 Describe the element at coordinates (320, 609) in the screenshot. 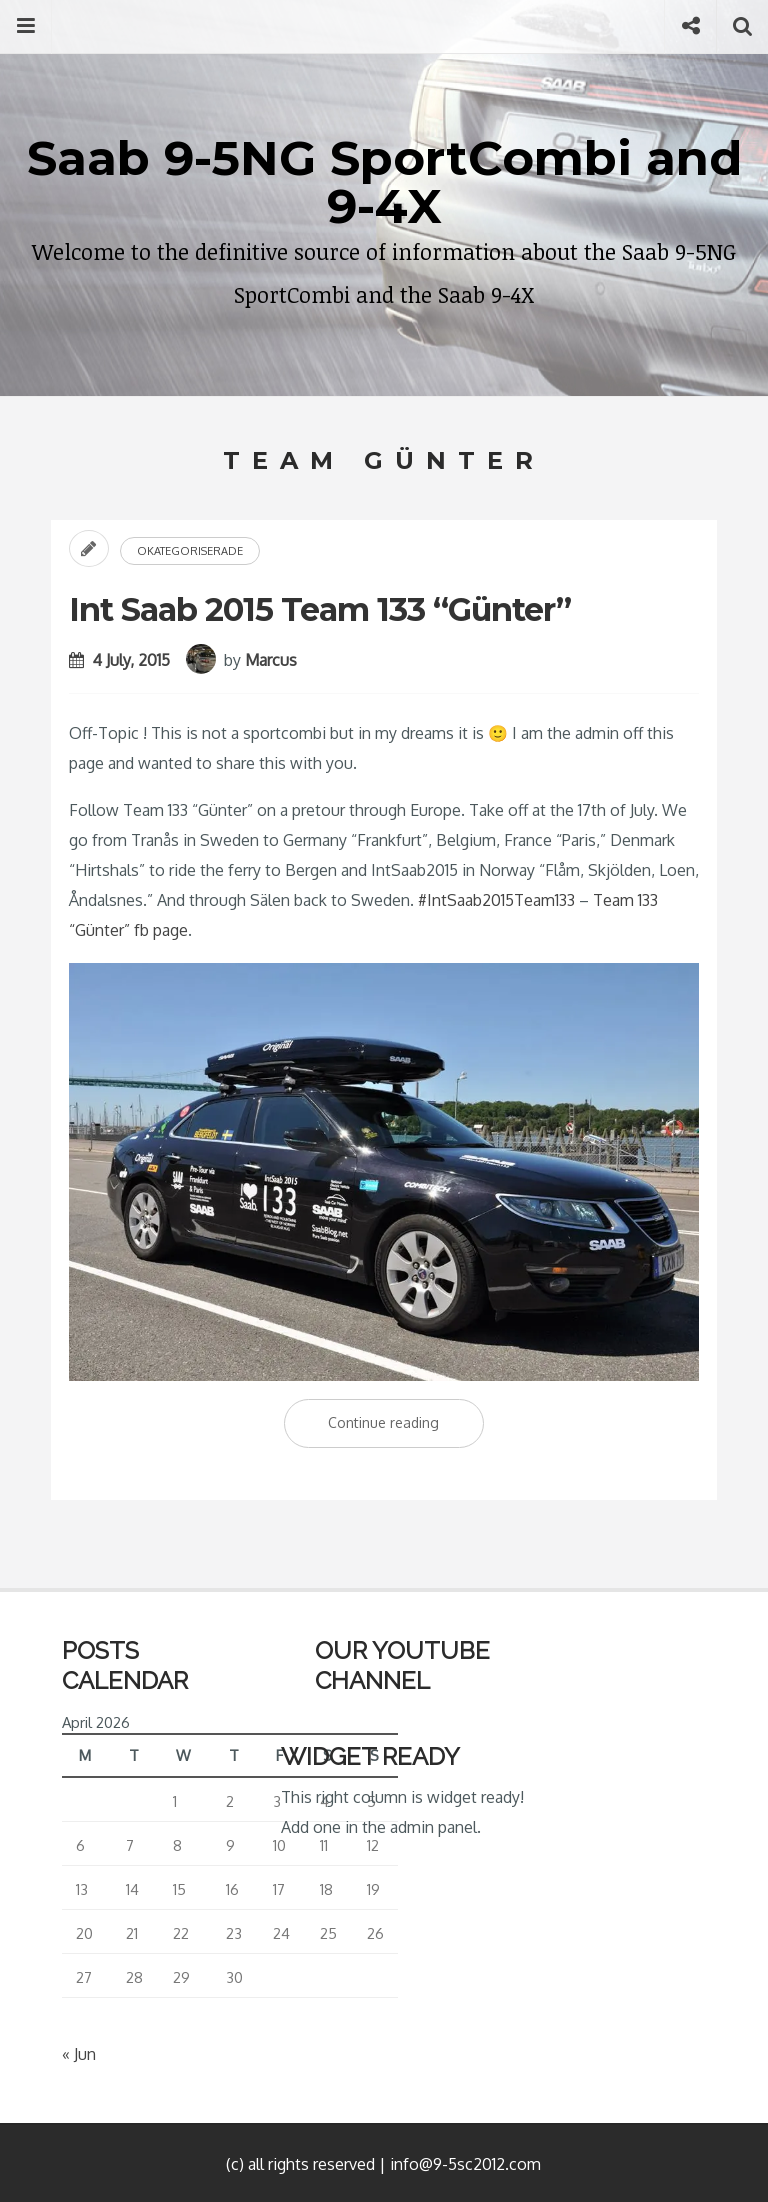

I see `Int Saab 2015 Team 133 “Günter”` at that location.